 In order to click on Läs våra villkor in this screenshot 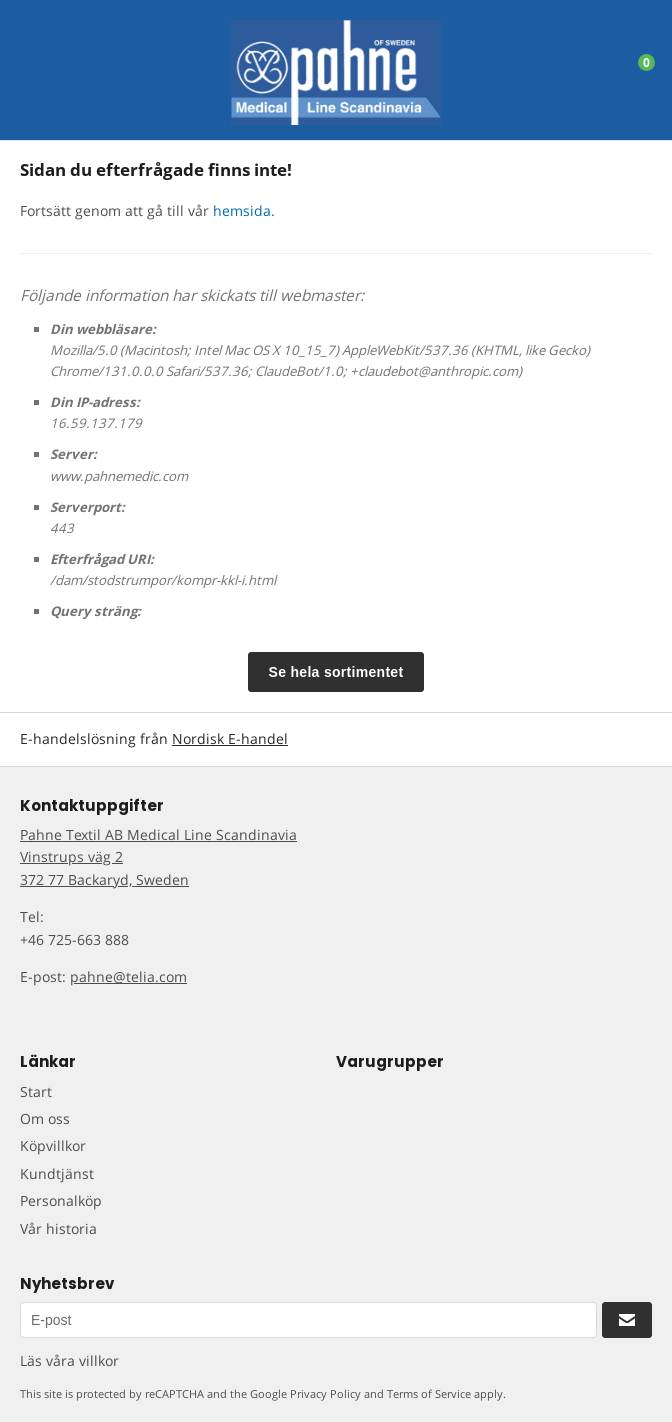, I will do `click(69, 1360)`.